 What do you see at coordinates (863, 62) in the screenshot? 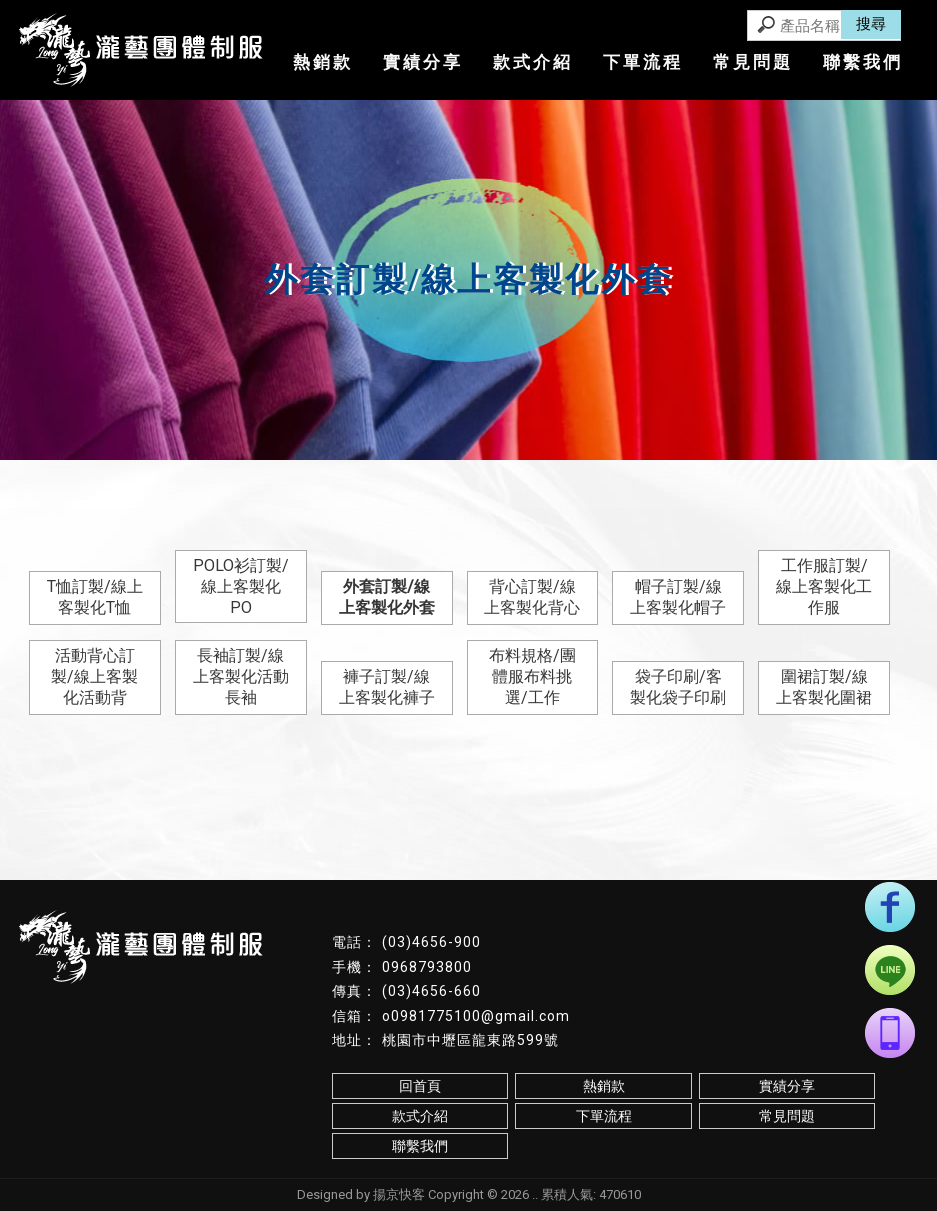
I see `聯繫我們` at bounding box center [863, 62].